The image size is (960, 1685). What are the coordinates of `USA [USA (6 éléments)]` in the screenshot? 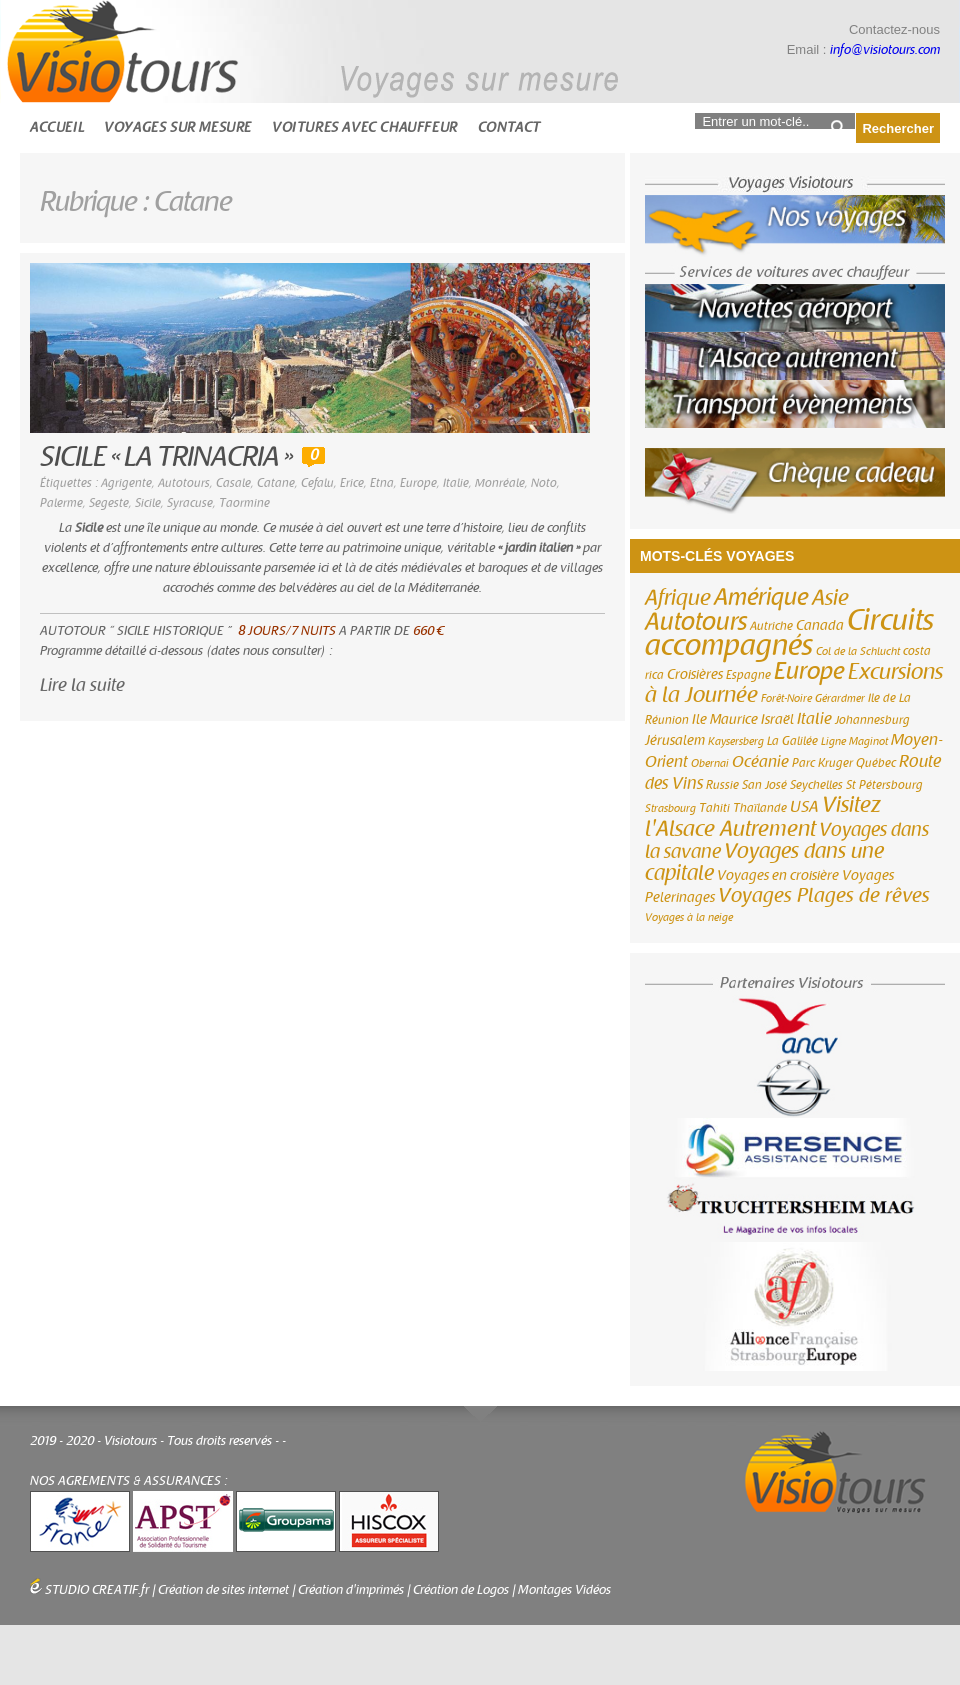 It's located at (804, 807).